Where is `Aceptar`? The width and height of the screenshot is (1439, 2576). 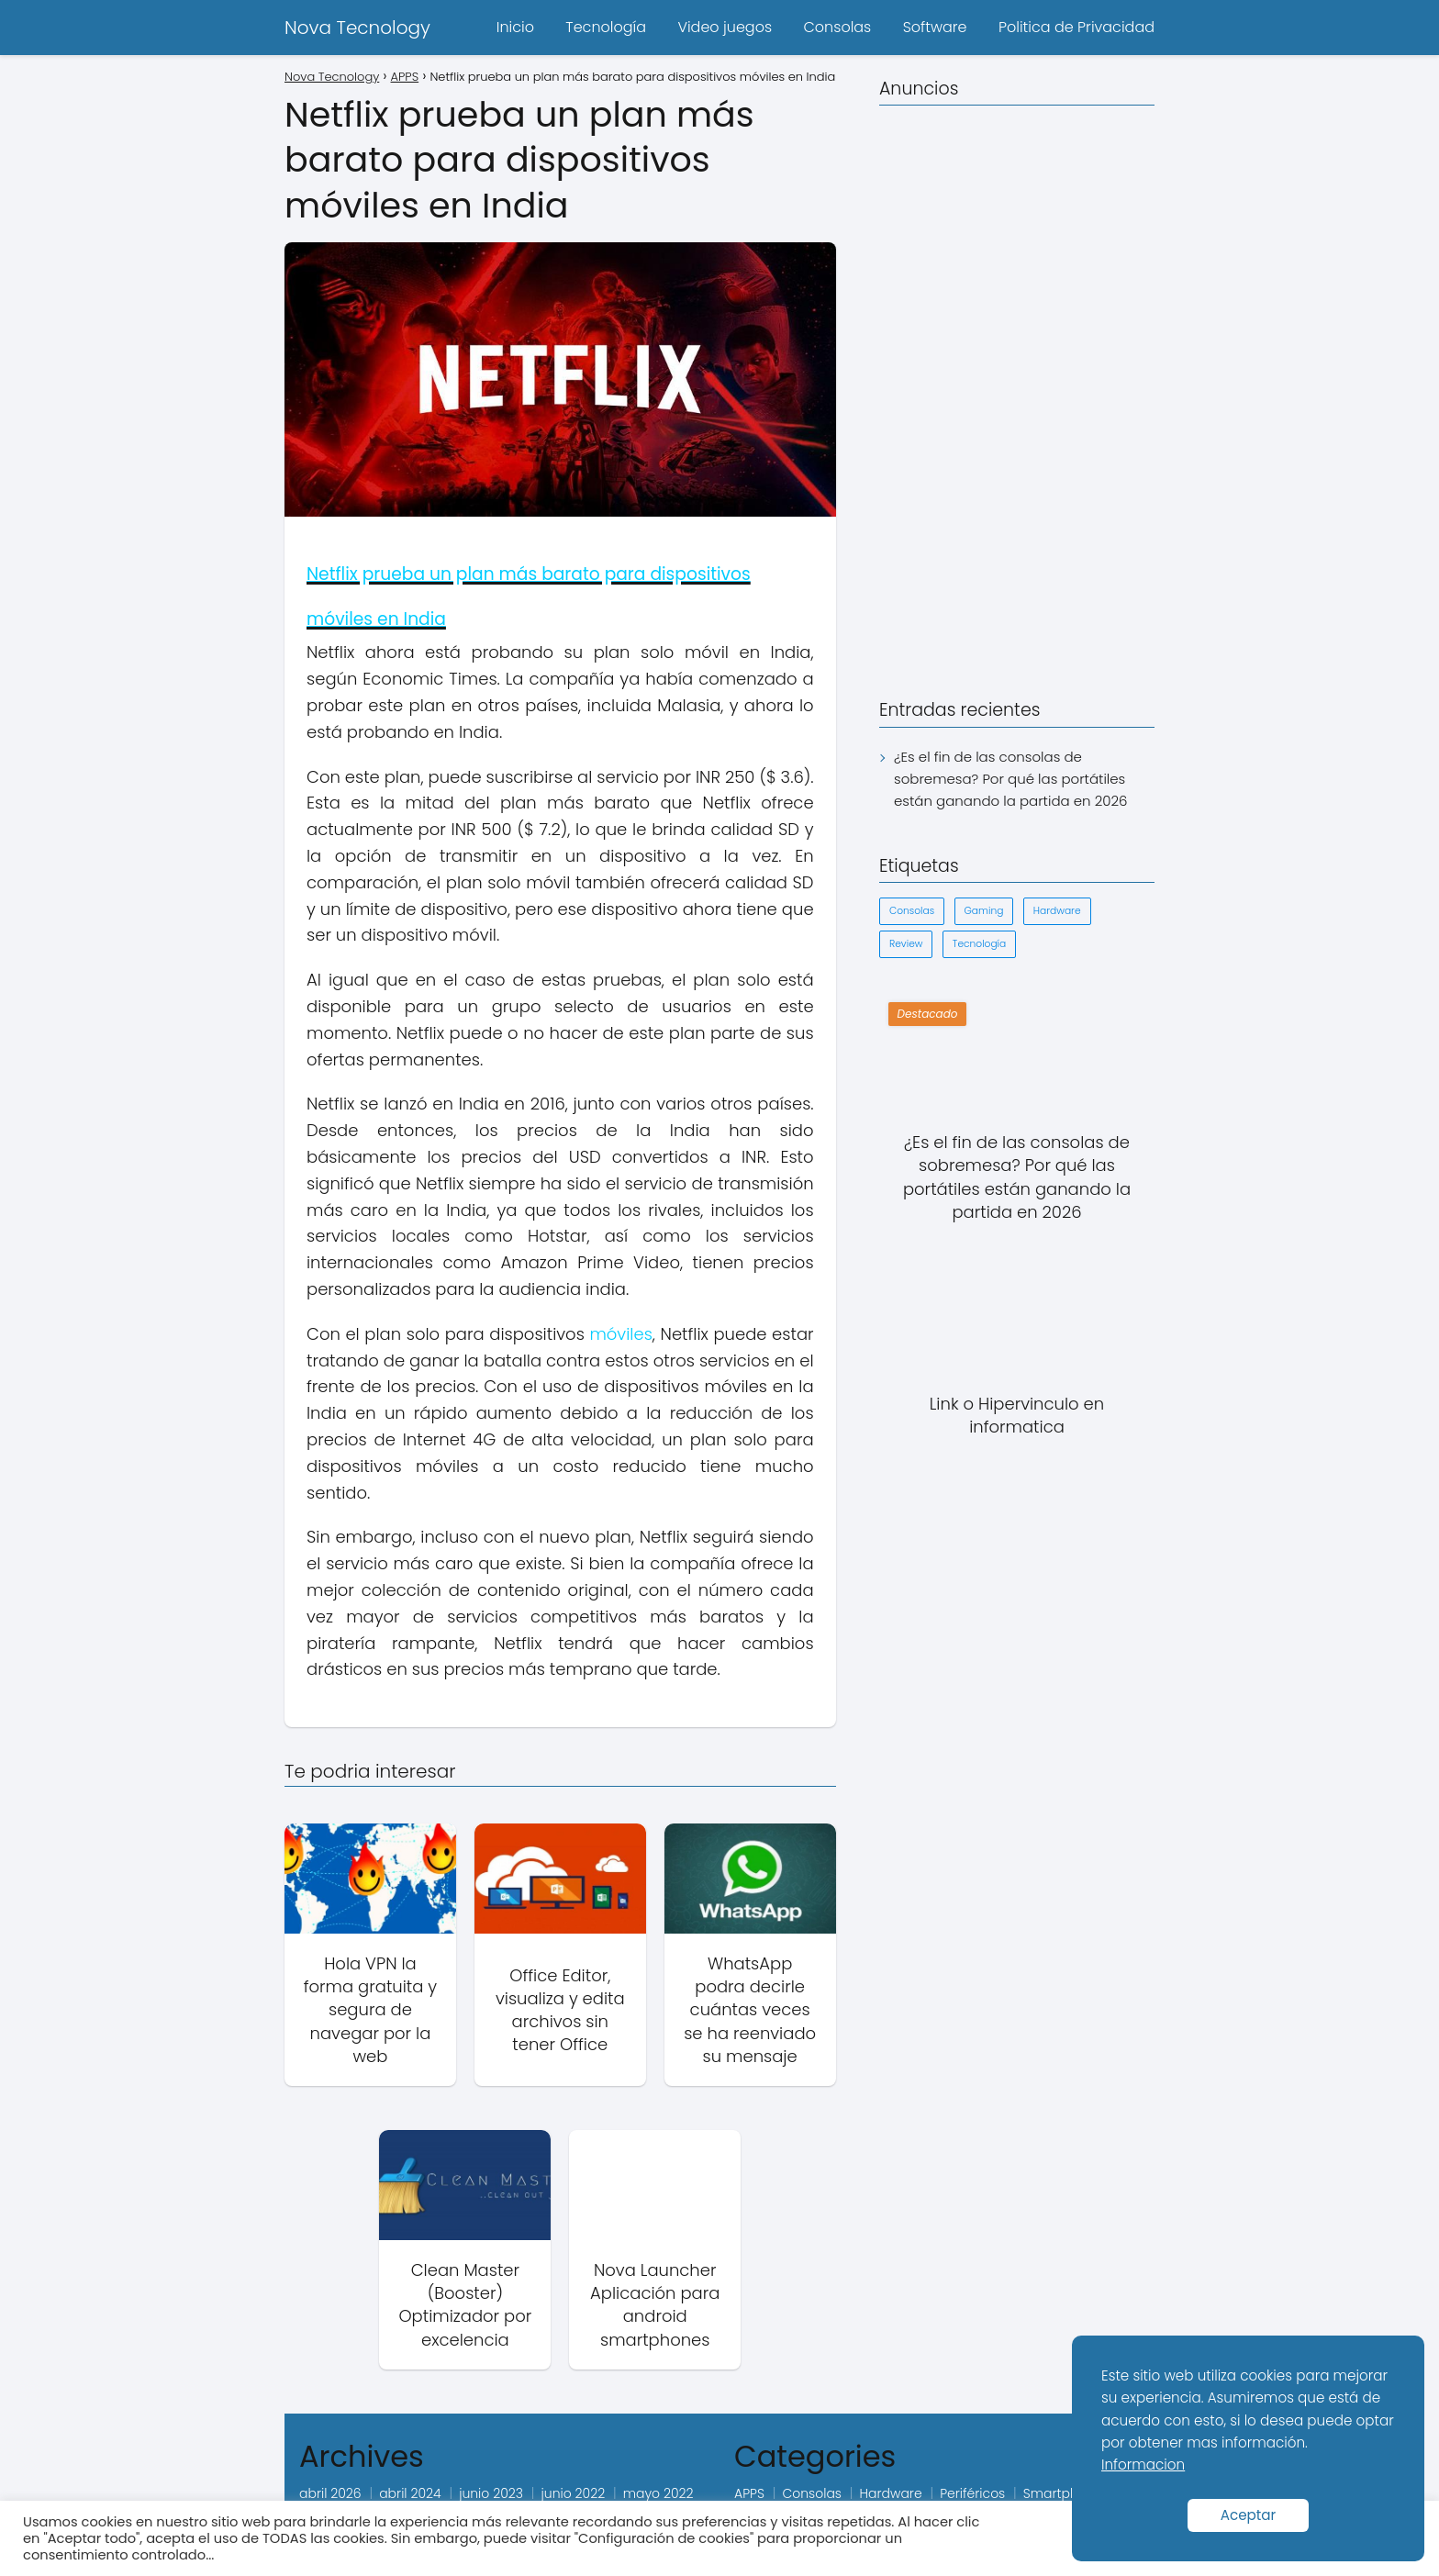
Aceptar is located at coordinates (1249, 2515).